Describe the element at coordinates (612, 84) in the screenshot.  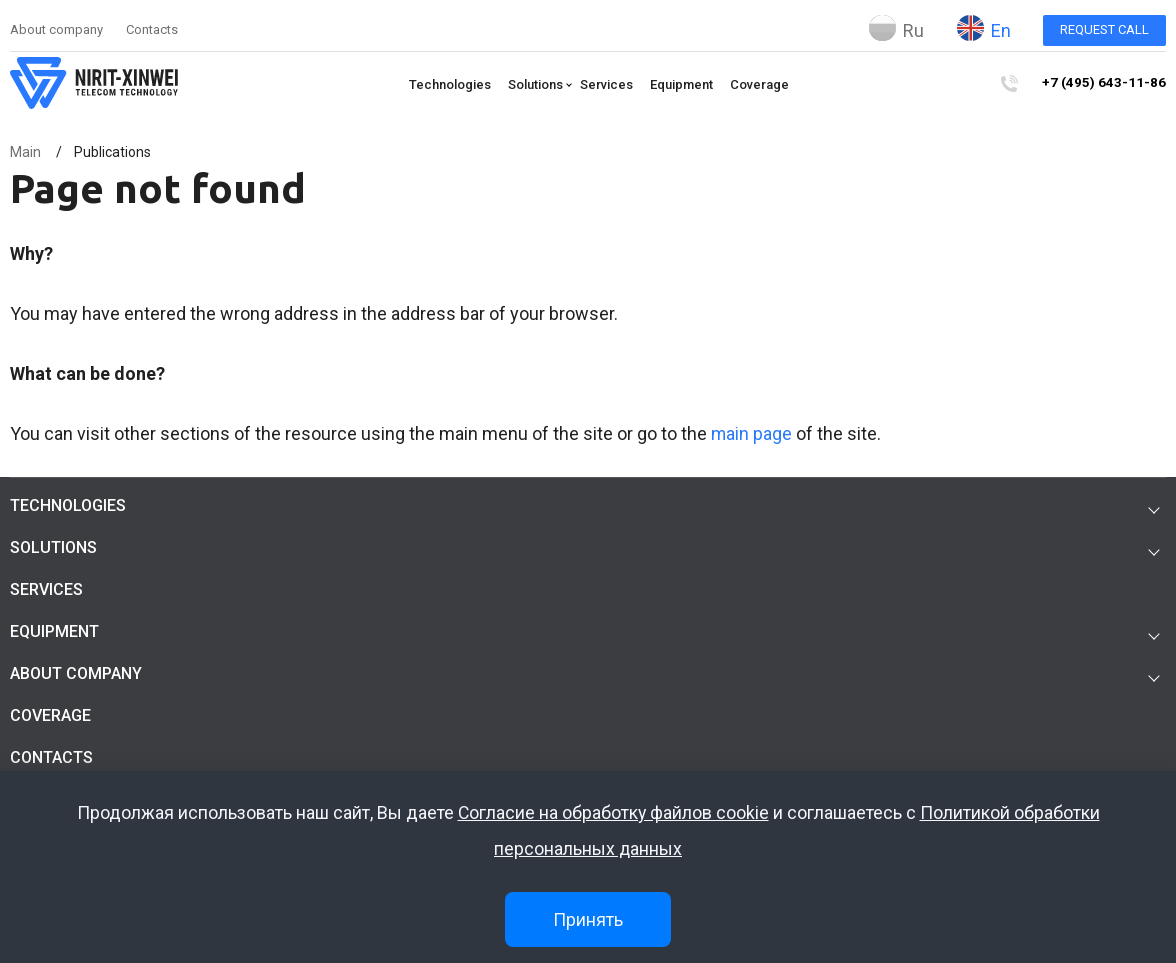
I see `Services` at that location.